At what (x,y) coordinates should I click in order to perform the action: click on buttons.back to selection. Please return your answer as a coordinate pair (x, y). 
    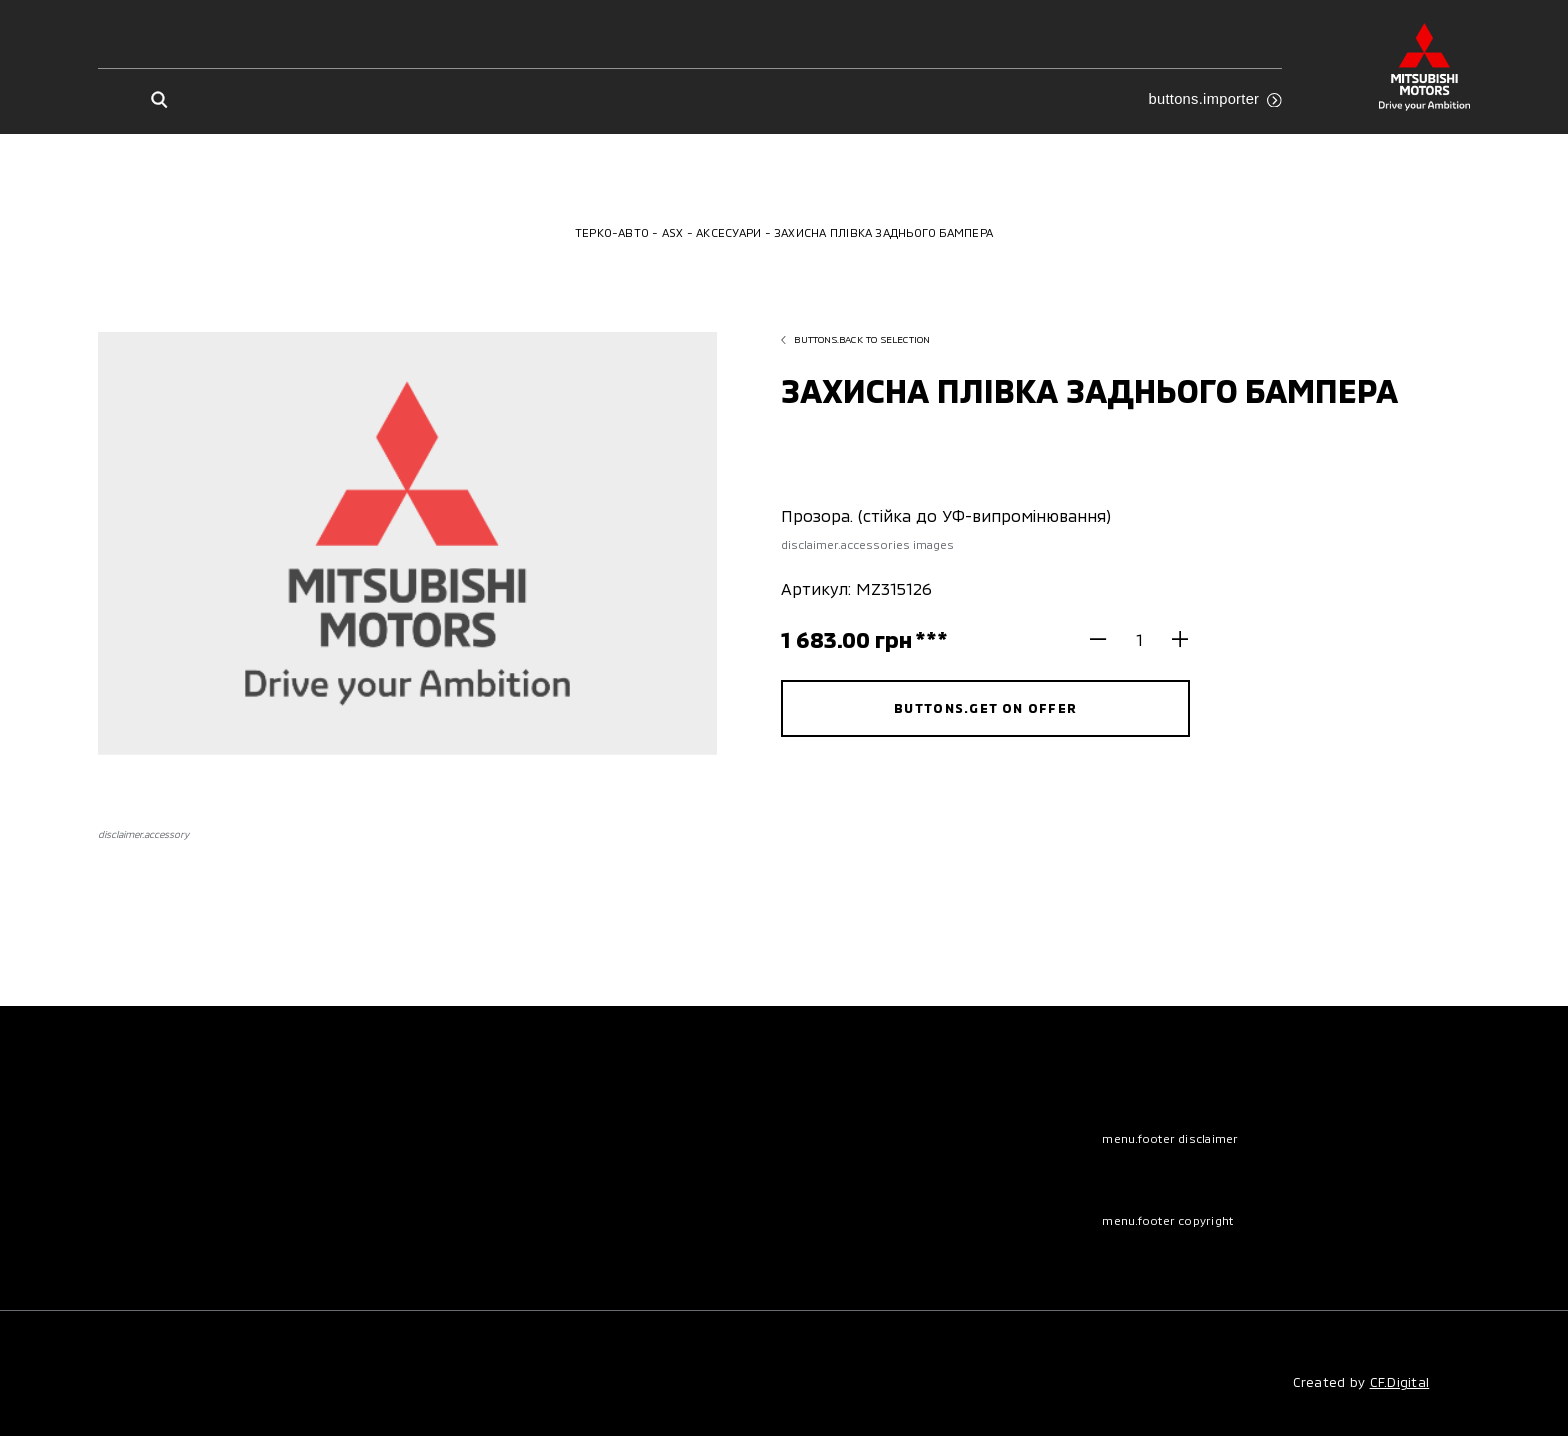
    Looking at the image, I should click on (855, 339).